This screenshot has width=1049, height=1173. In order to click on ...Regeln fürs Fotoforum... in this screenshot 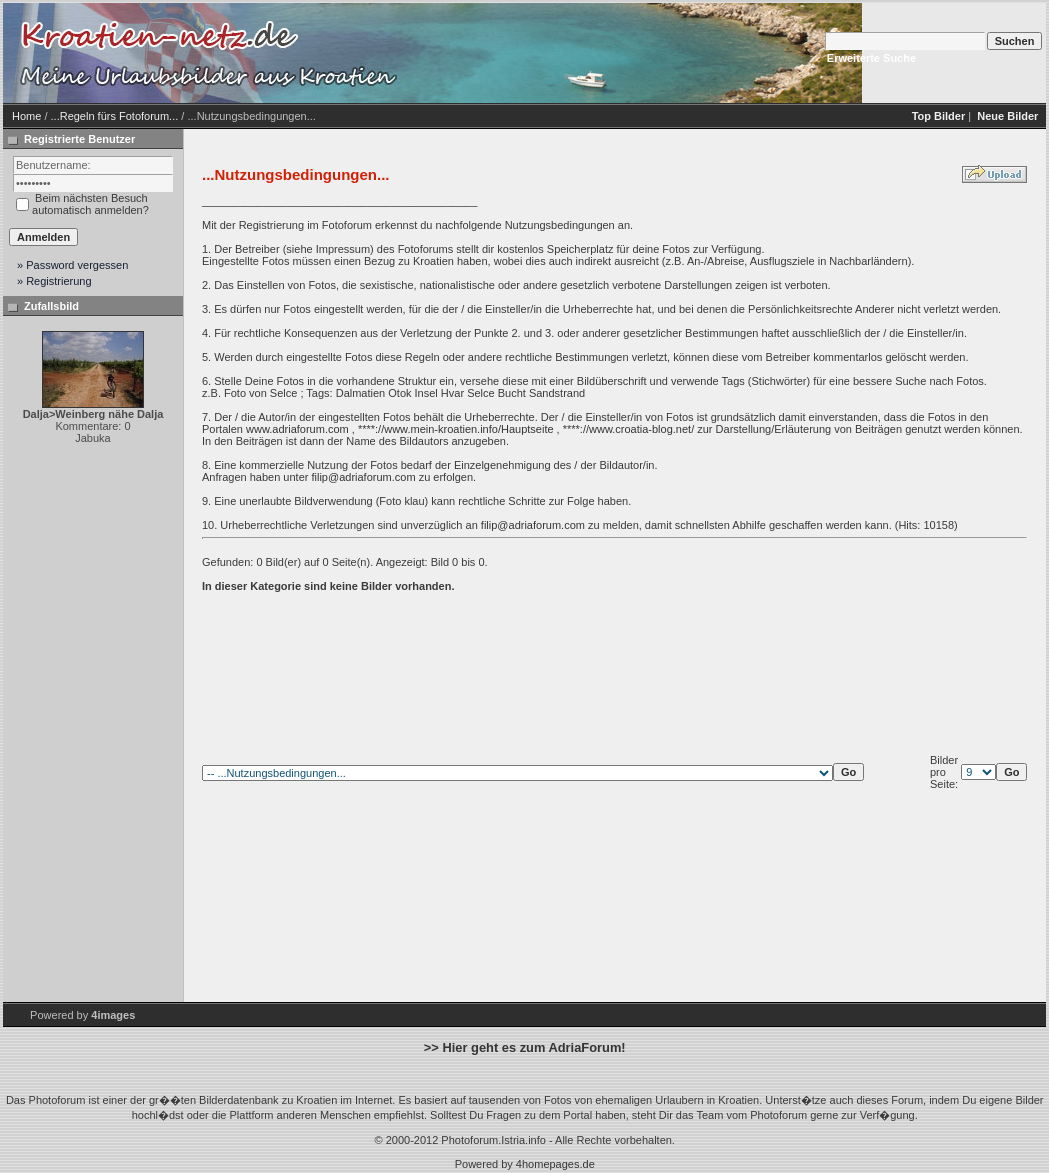, I will do `click(115, 116)`.